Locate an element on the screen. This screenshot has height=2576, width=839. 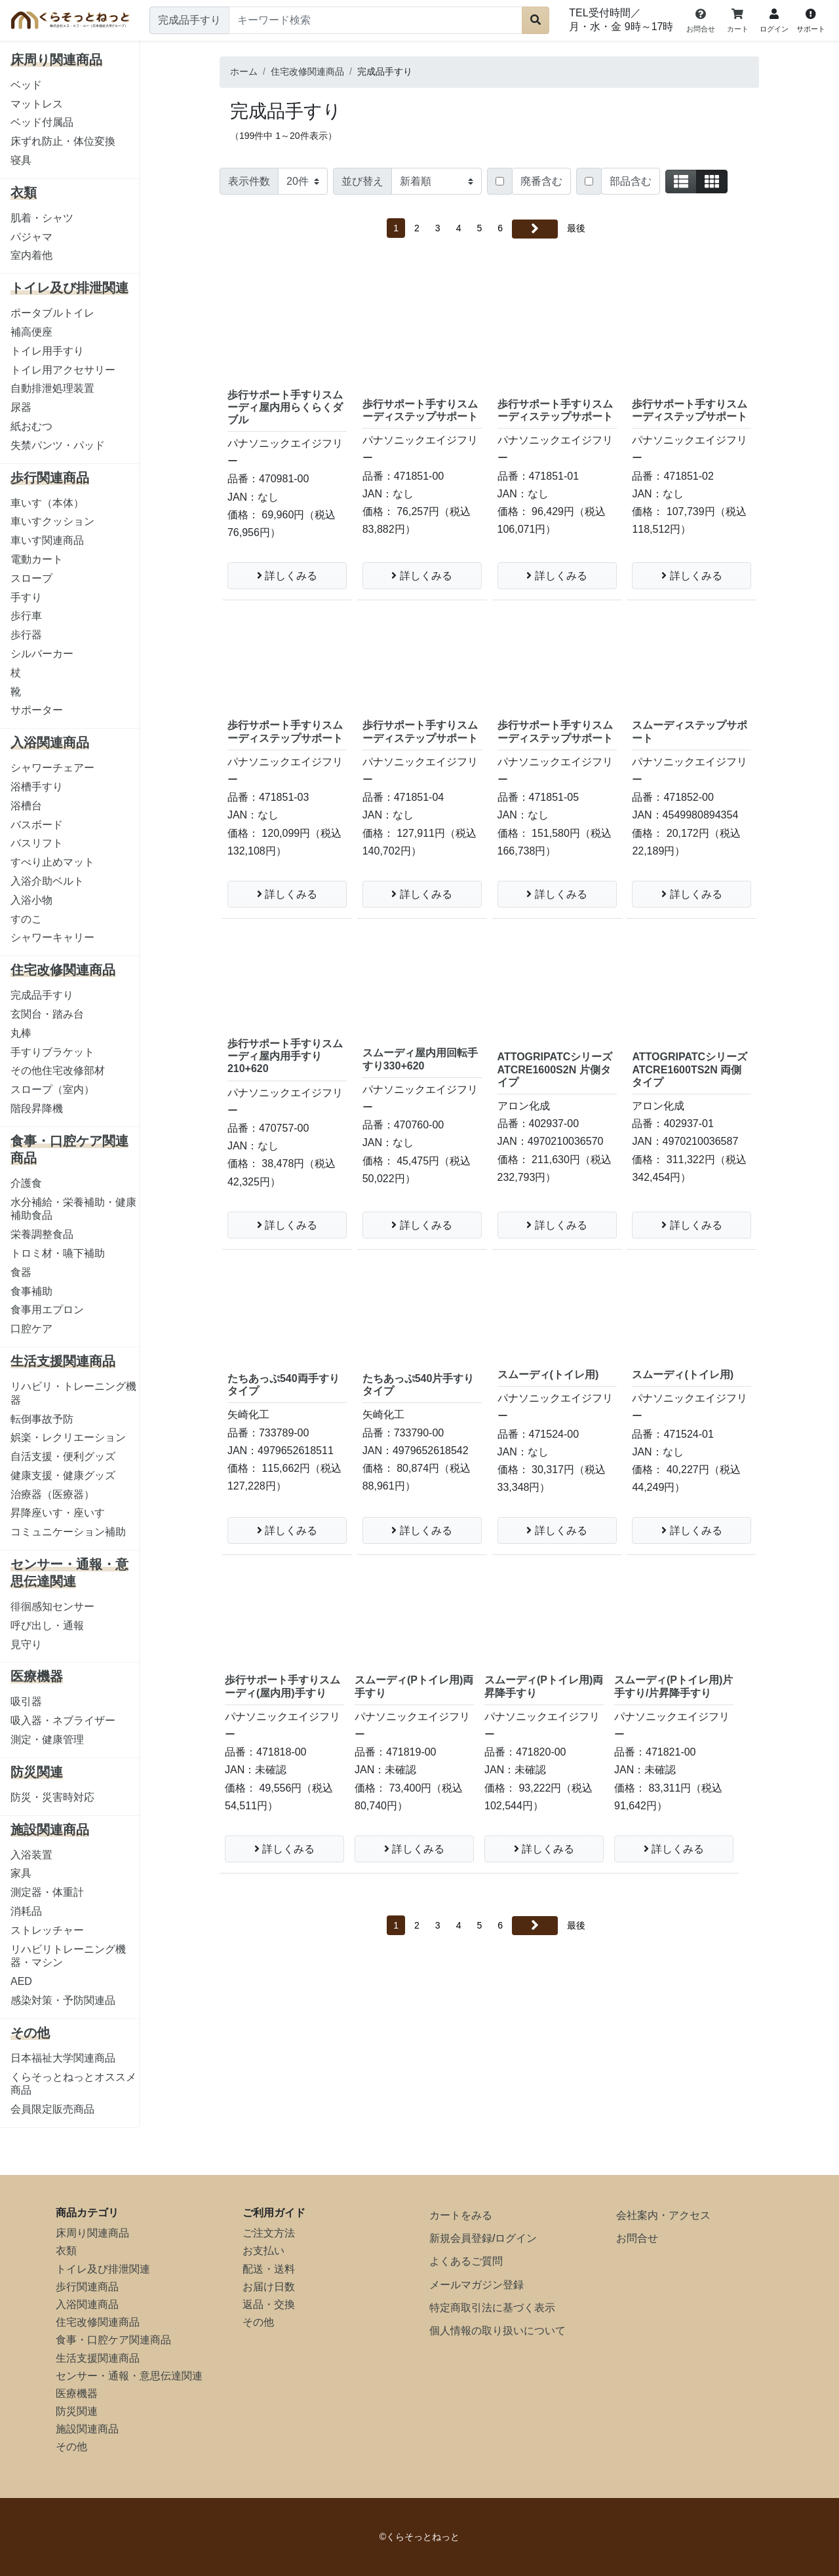
最後 is located at coordinates (576, 228).